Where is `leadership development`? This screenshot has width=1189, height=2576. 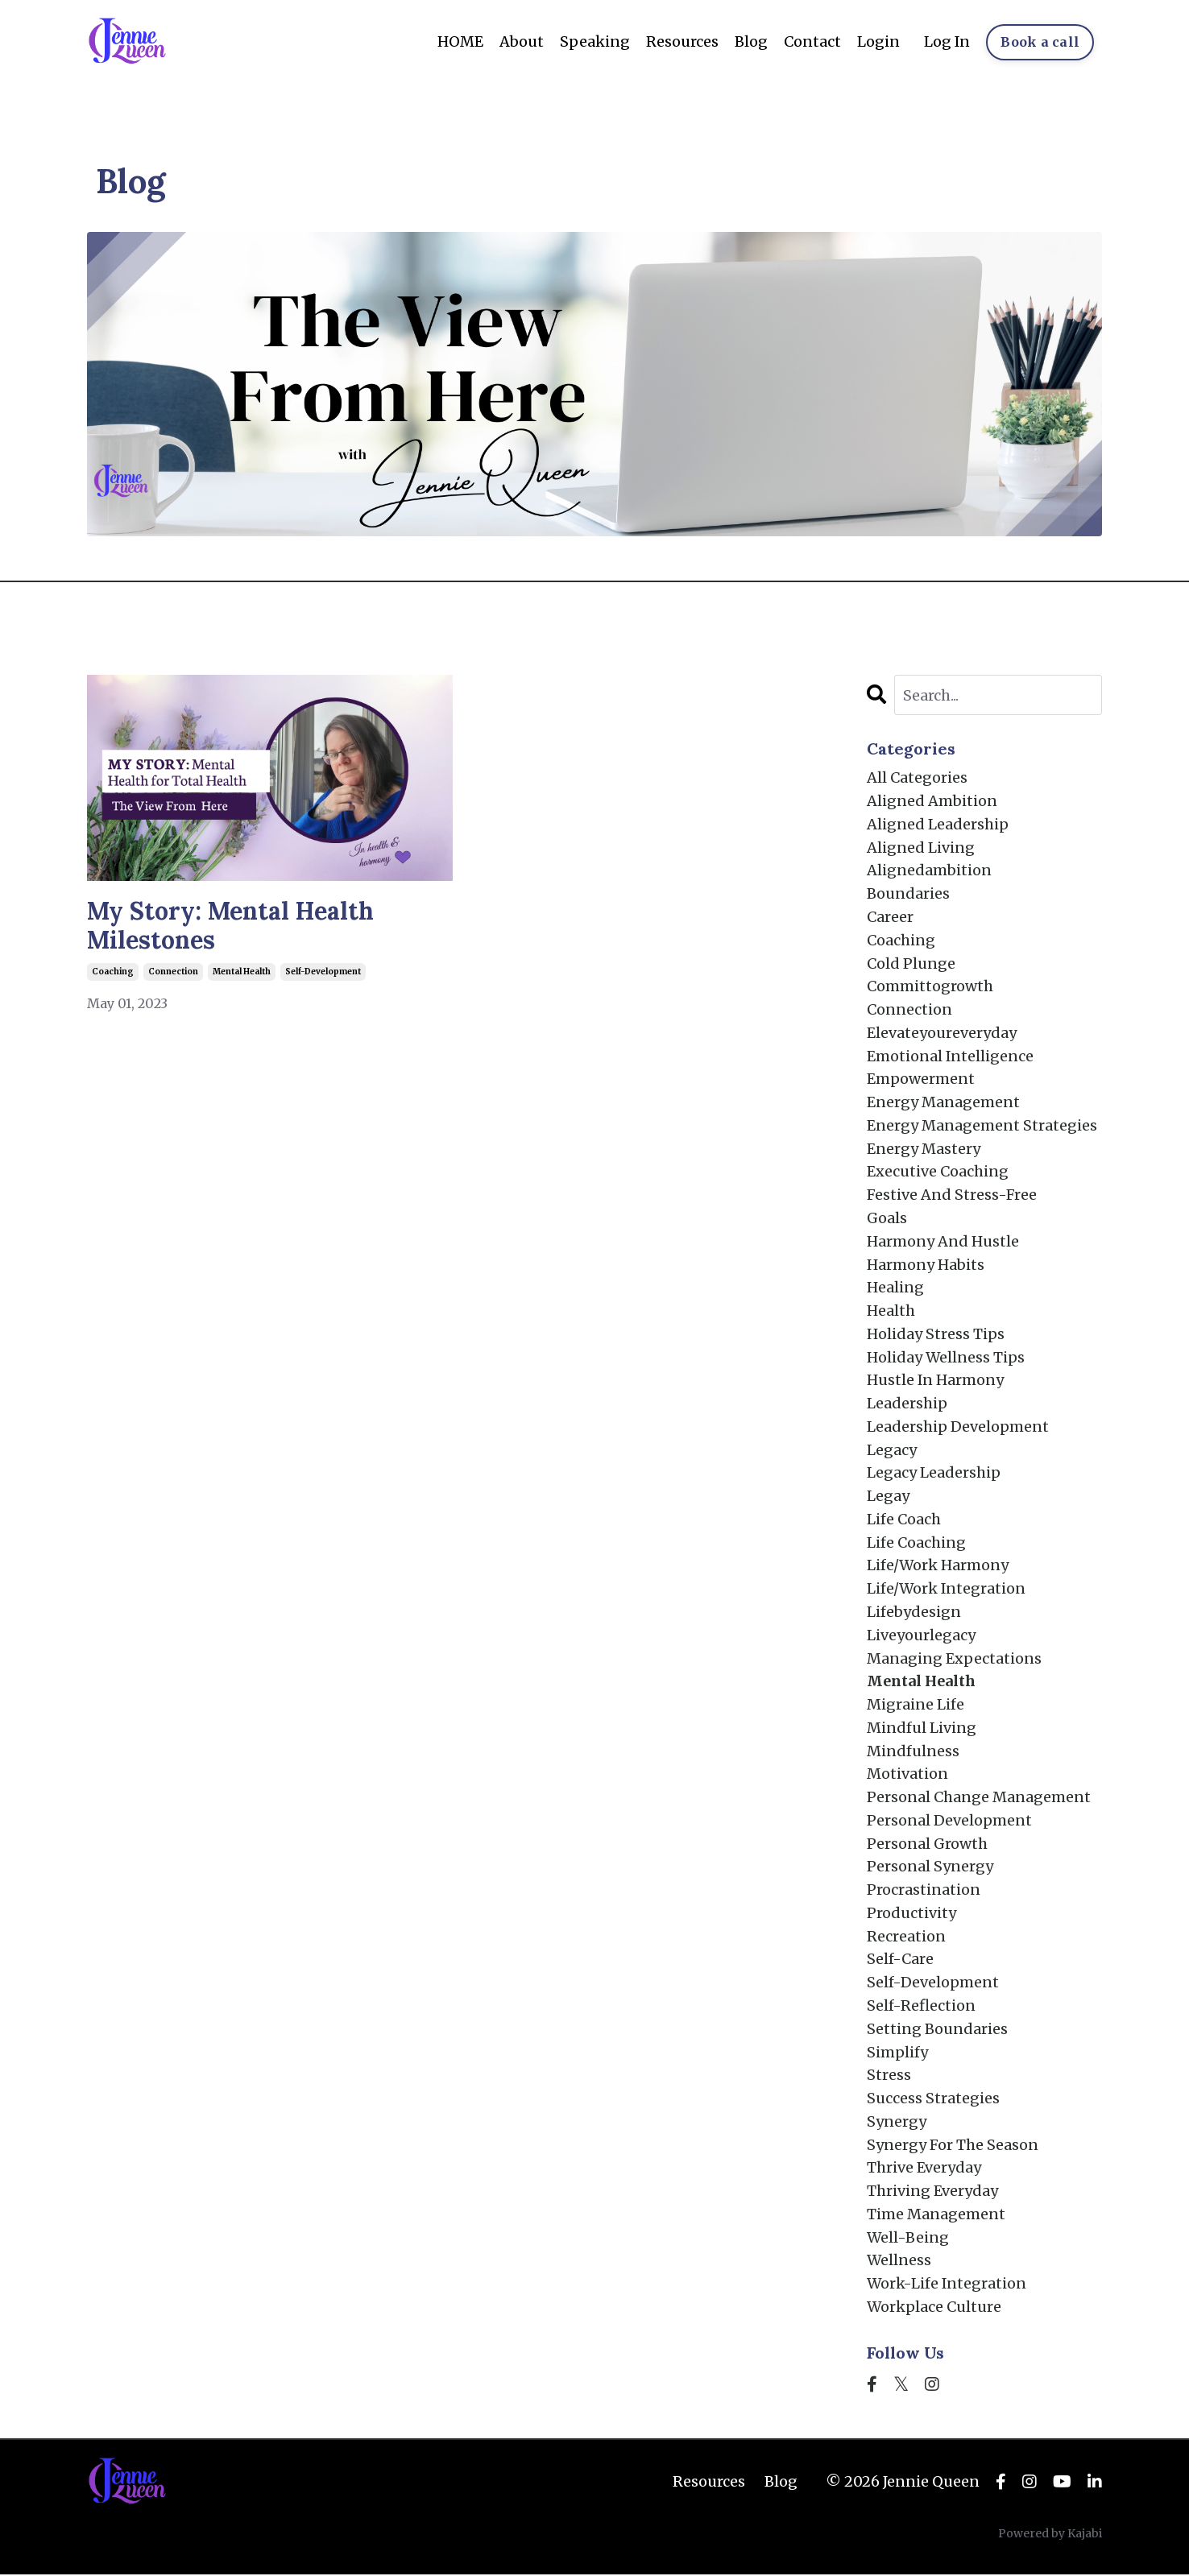
leadership development is located at coordinates (958, 1427).